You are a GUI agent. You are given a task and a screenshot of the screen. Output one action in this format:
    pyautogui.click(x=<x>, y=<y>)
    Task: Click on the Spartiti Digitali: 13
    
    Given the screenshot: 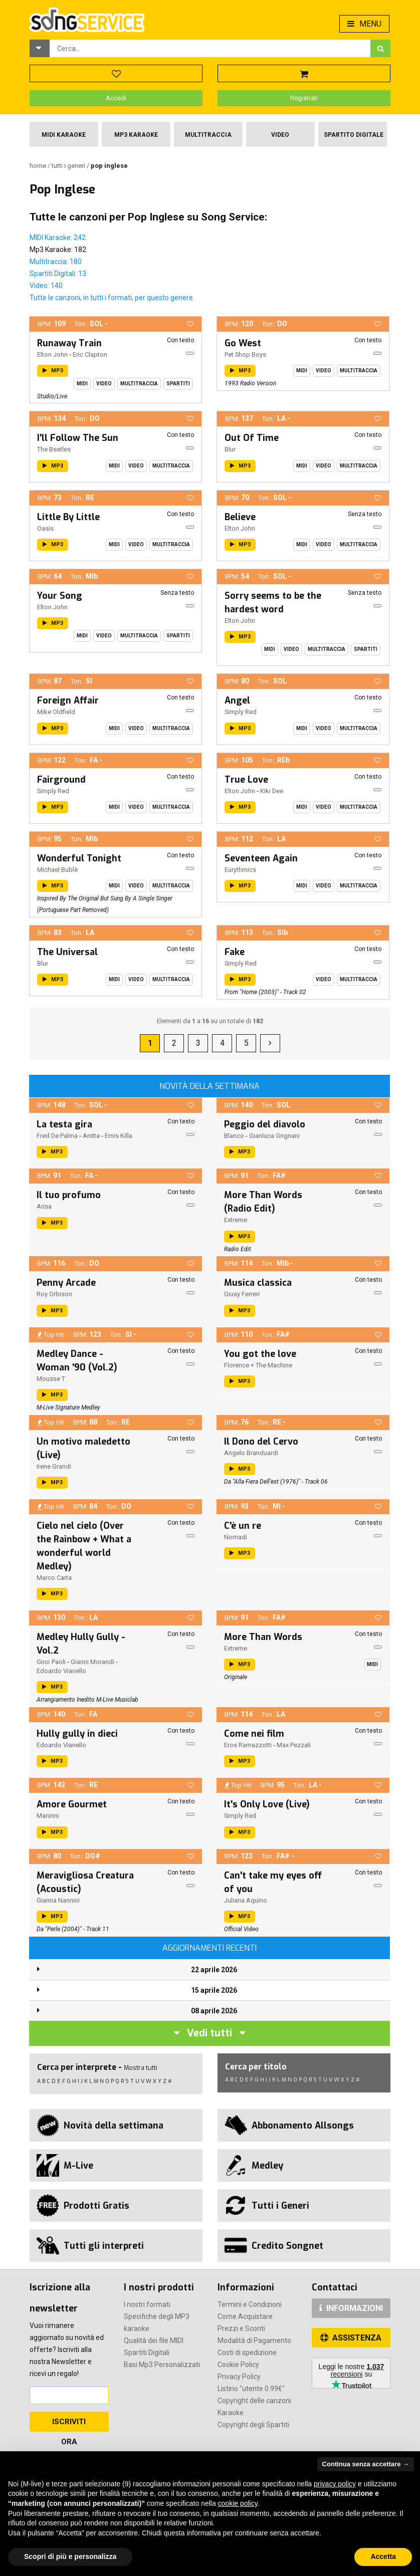 What is the action you would take?
    pyautogui.click(x=58, y=274)
    